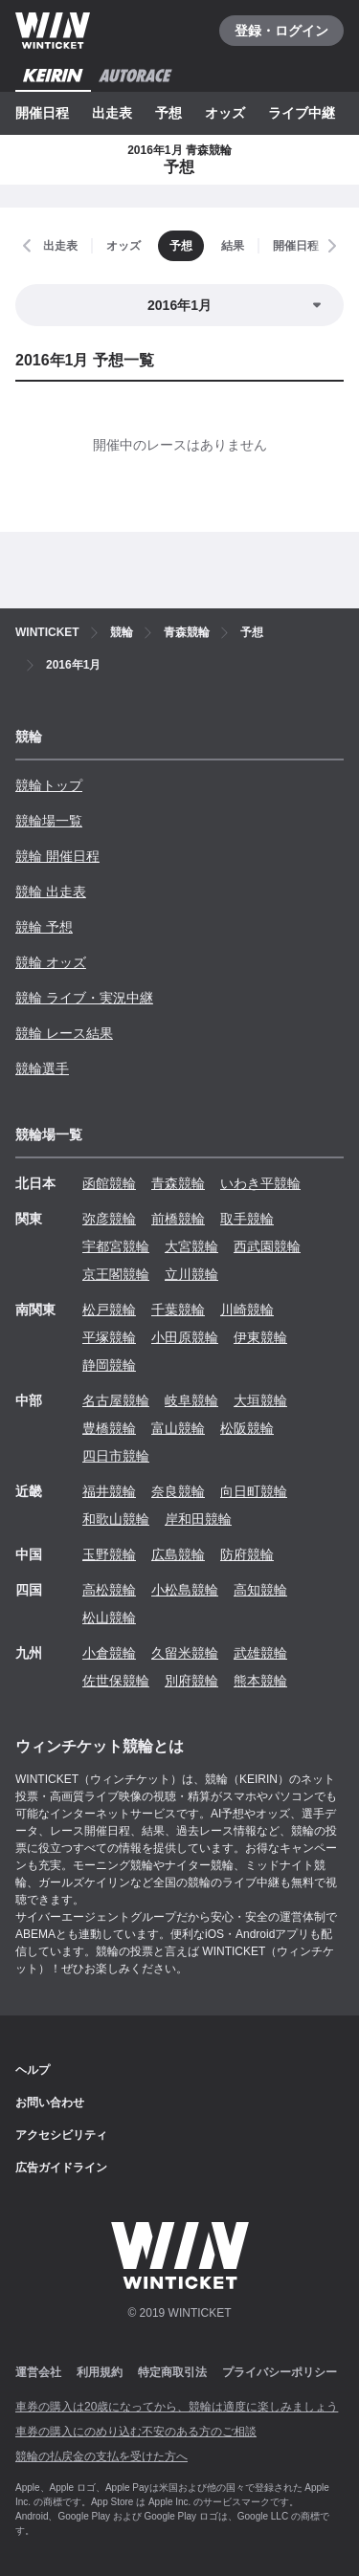 The height and width of the screenshot is (2576, 359). What do you see at coordinates (42, 1068) in the screenshot?
I see `競輪選手` at bounding box center [42, 1068].